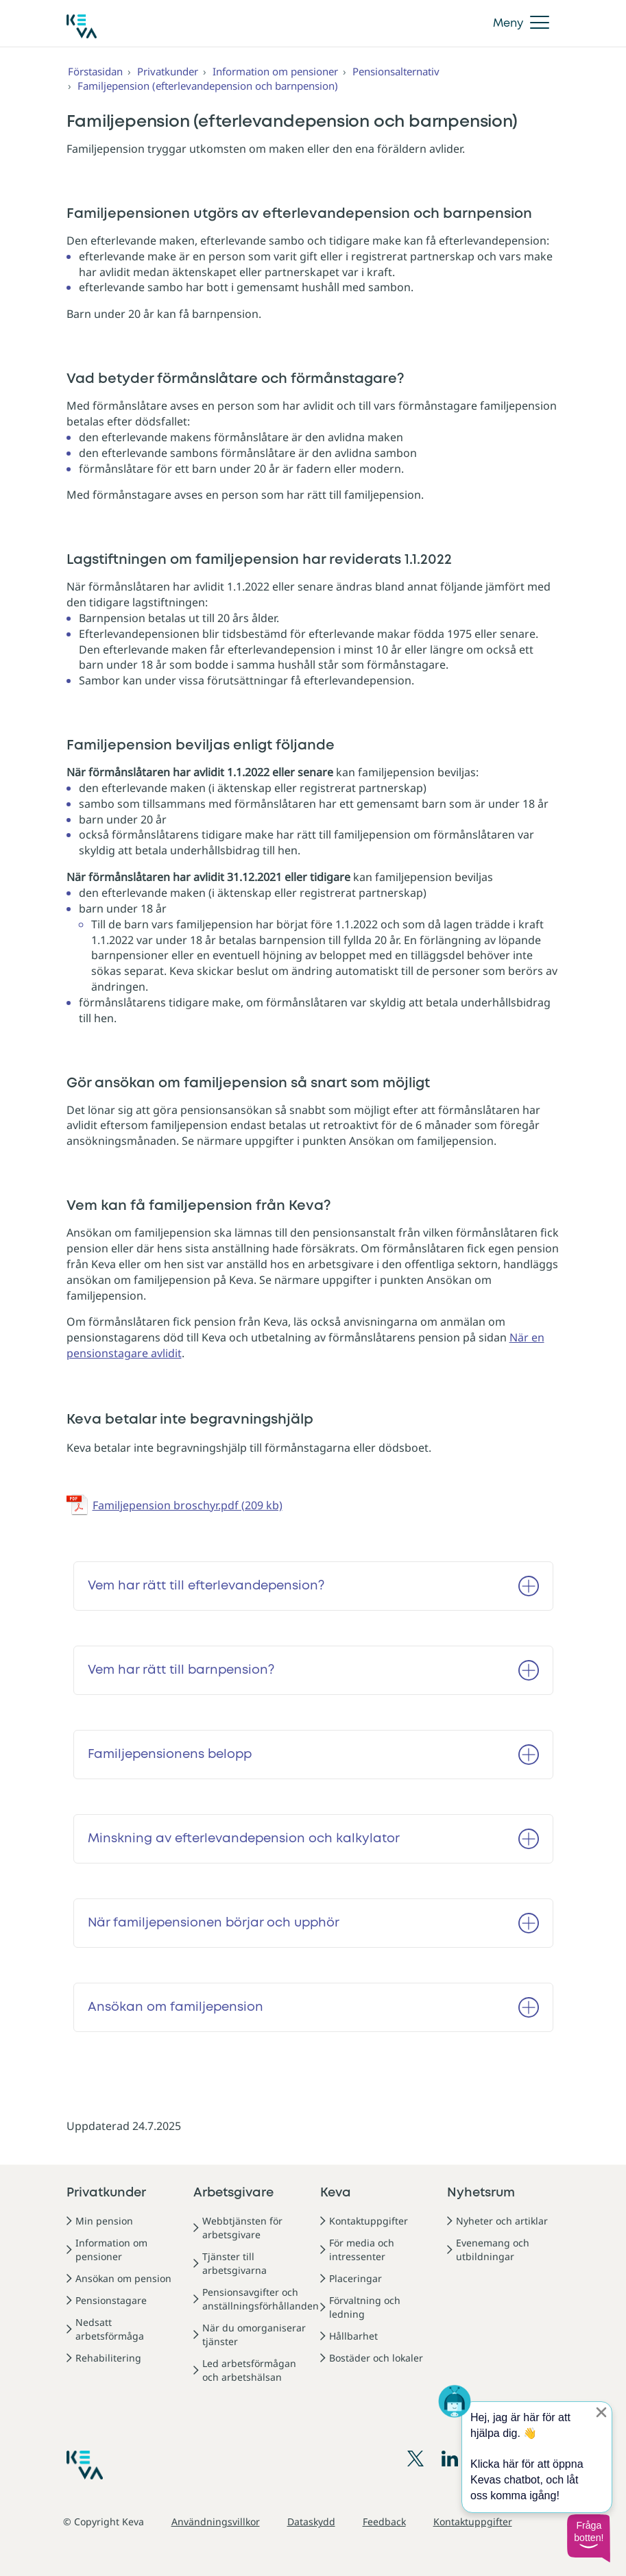 The width and height of the screenshot is (626, 2576). Describe the element at coordinates (167, 71) in the screenshot. I see `Privatkunder` at that location.